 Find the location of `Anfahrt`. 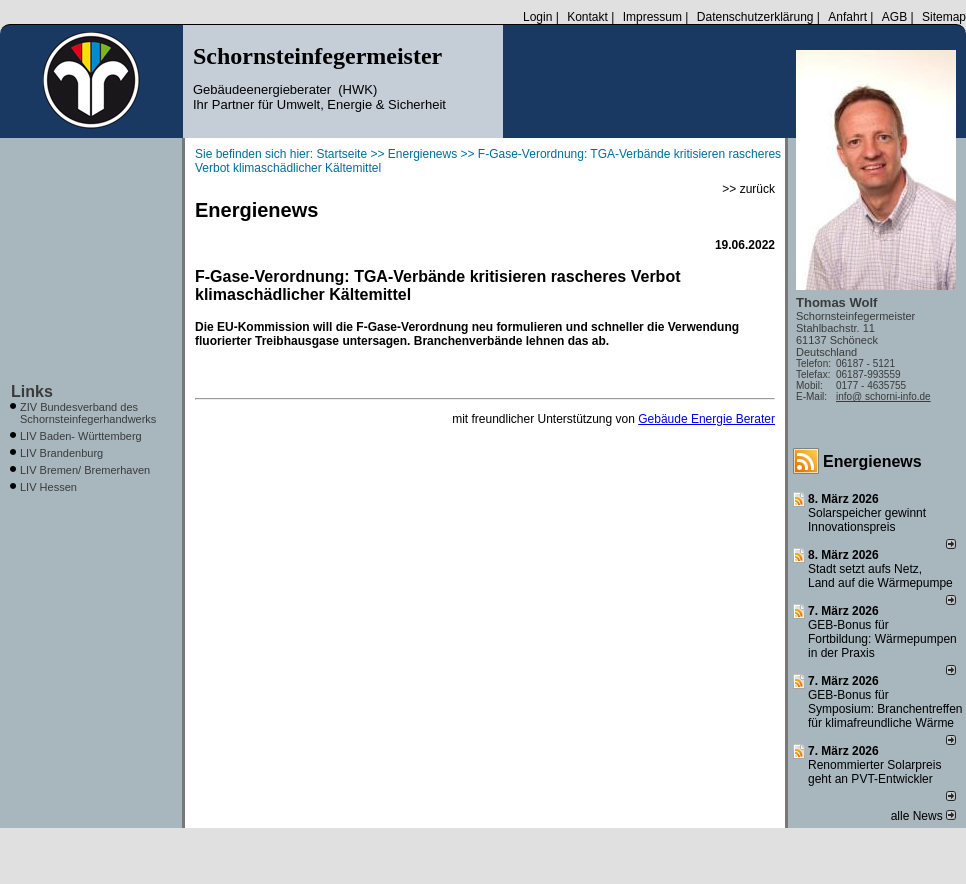

Anfahrt is located at coordinates (847, 17).